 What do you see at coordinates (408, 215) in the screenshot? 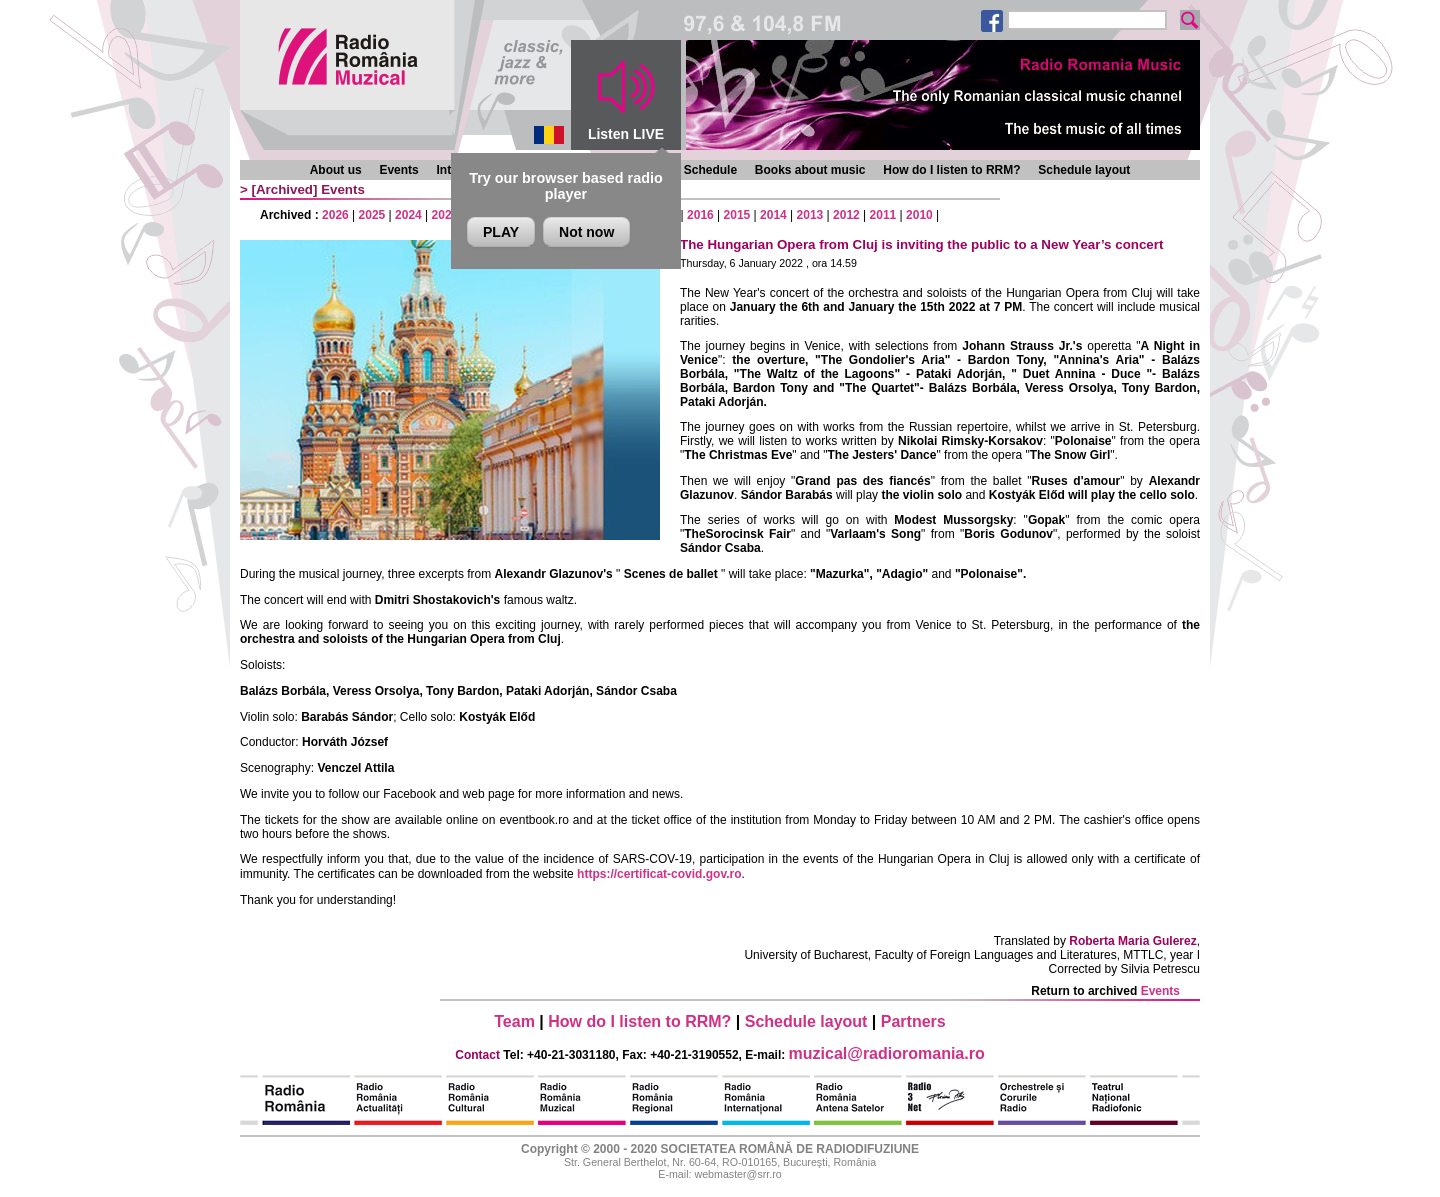
I see `2024` at bounding box center [408, 215].